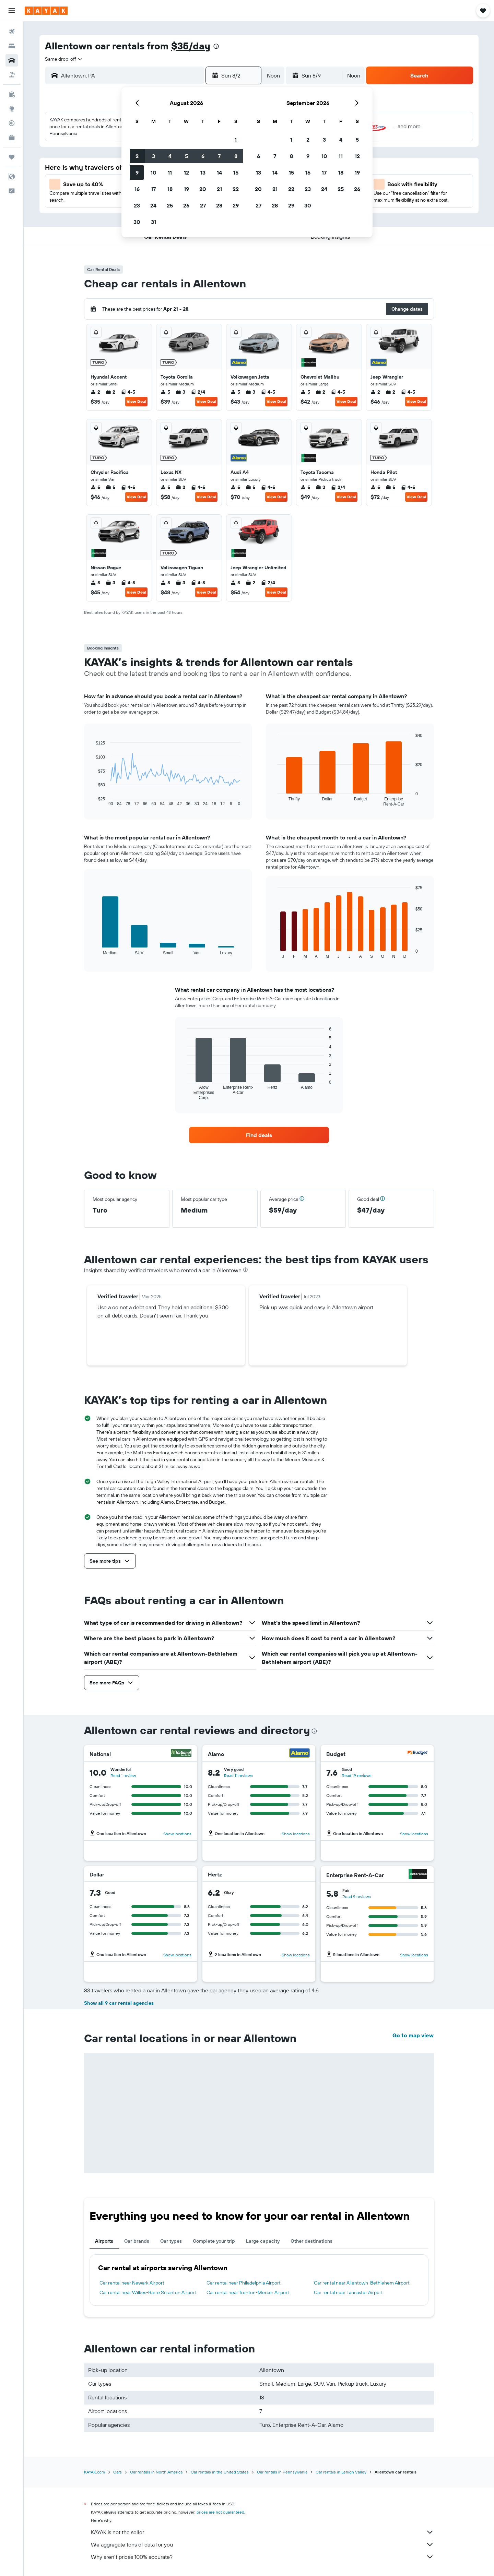 The height and width of the screenshot is (2576, 494). I want to click on [Dollar], so click(182, 1874).